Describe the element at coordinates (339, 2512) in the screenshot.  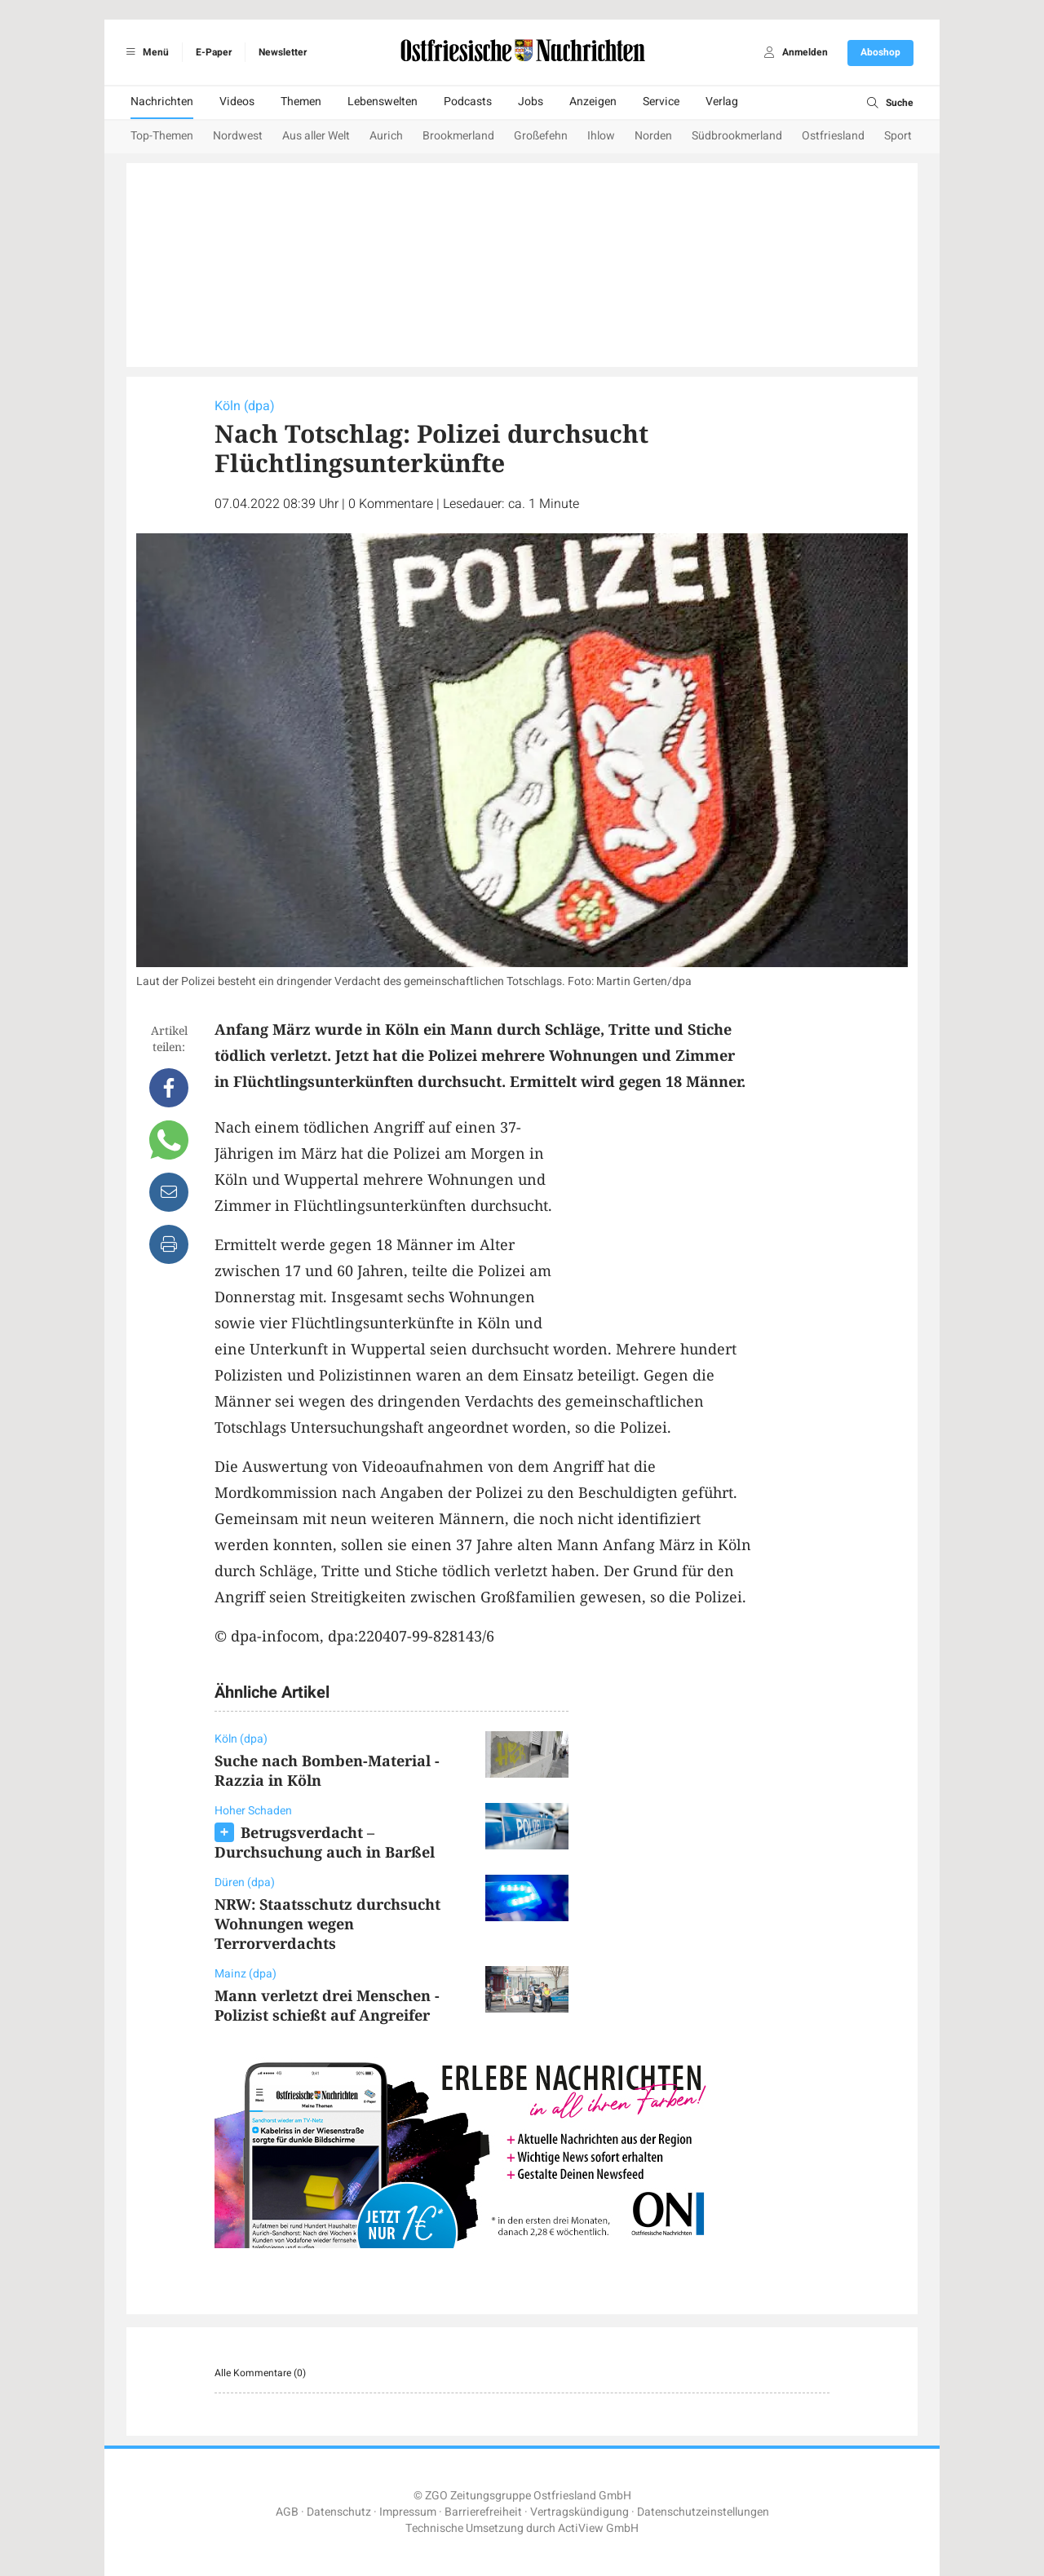
I see `Datenschutz` at that location.